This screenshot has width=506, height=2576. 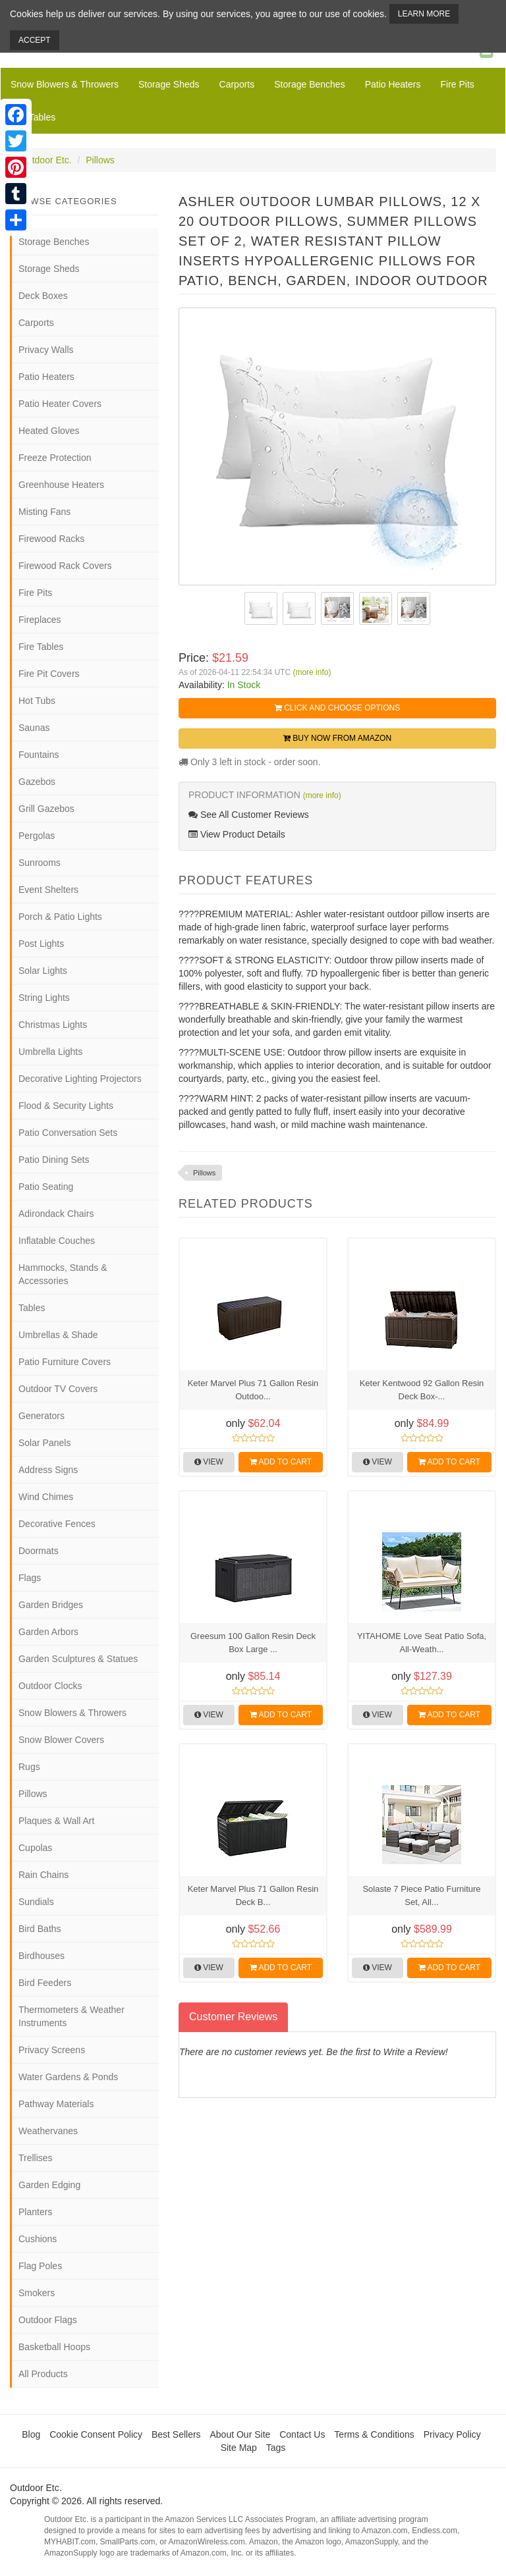 What do you see at coordinates (236, 834) in the screenshot?
I see `View Product Details` at bounding box center [236, 834].